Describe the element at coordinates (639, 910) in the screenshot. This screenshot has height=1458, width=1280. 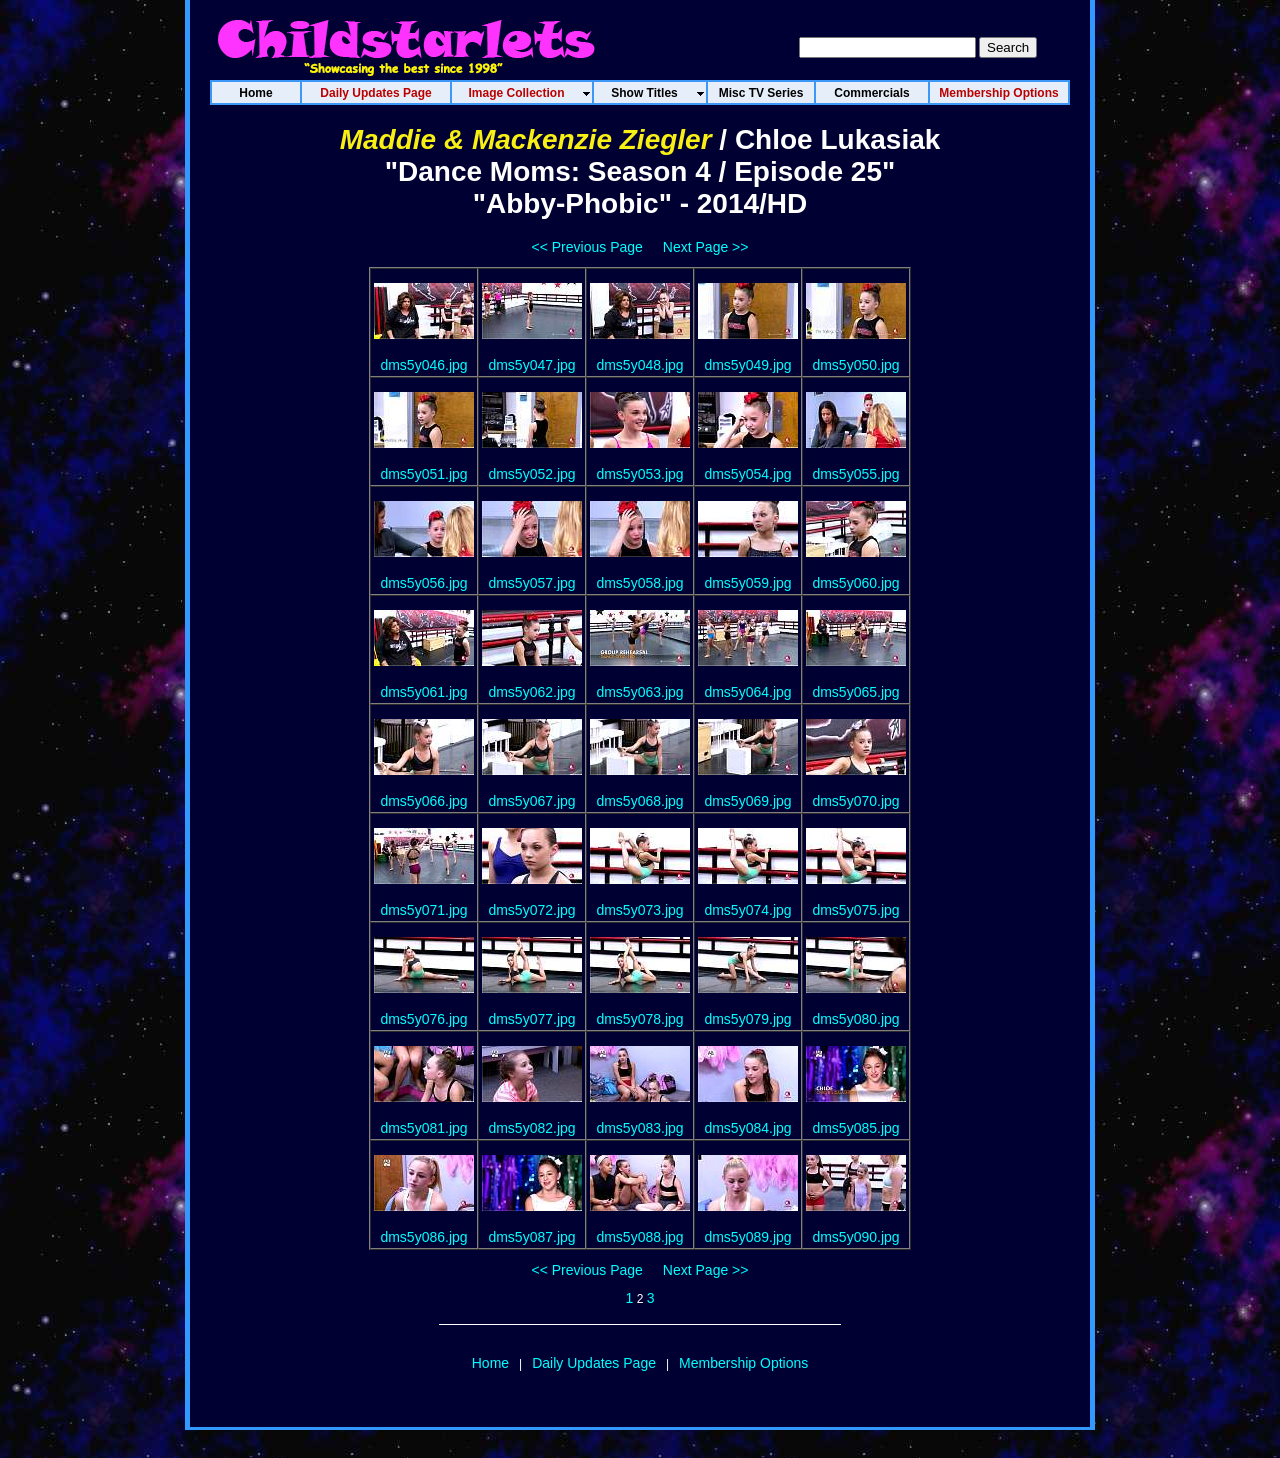
I see `dms5y073.jpg` at that location.